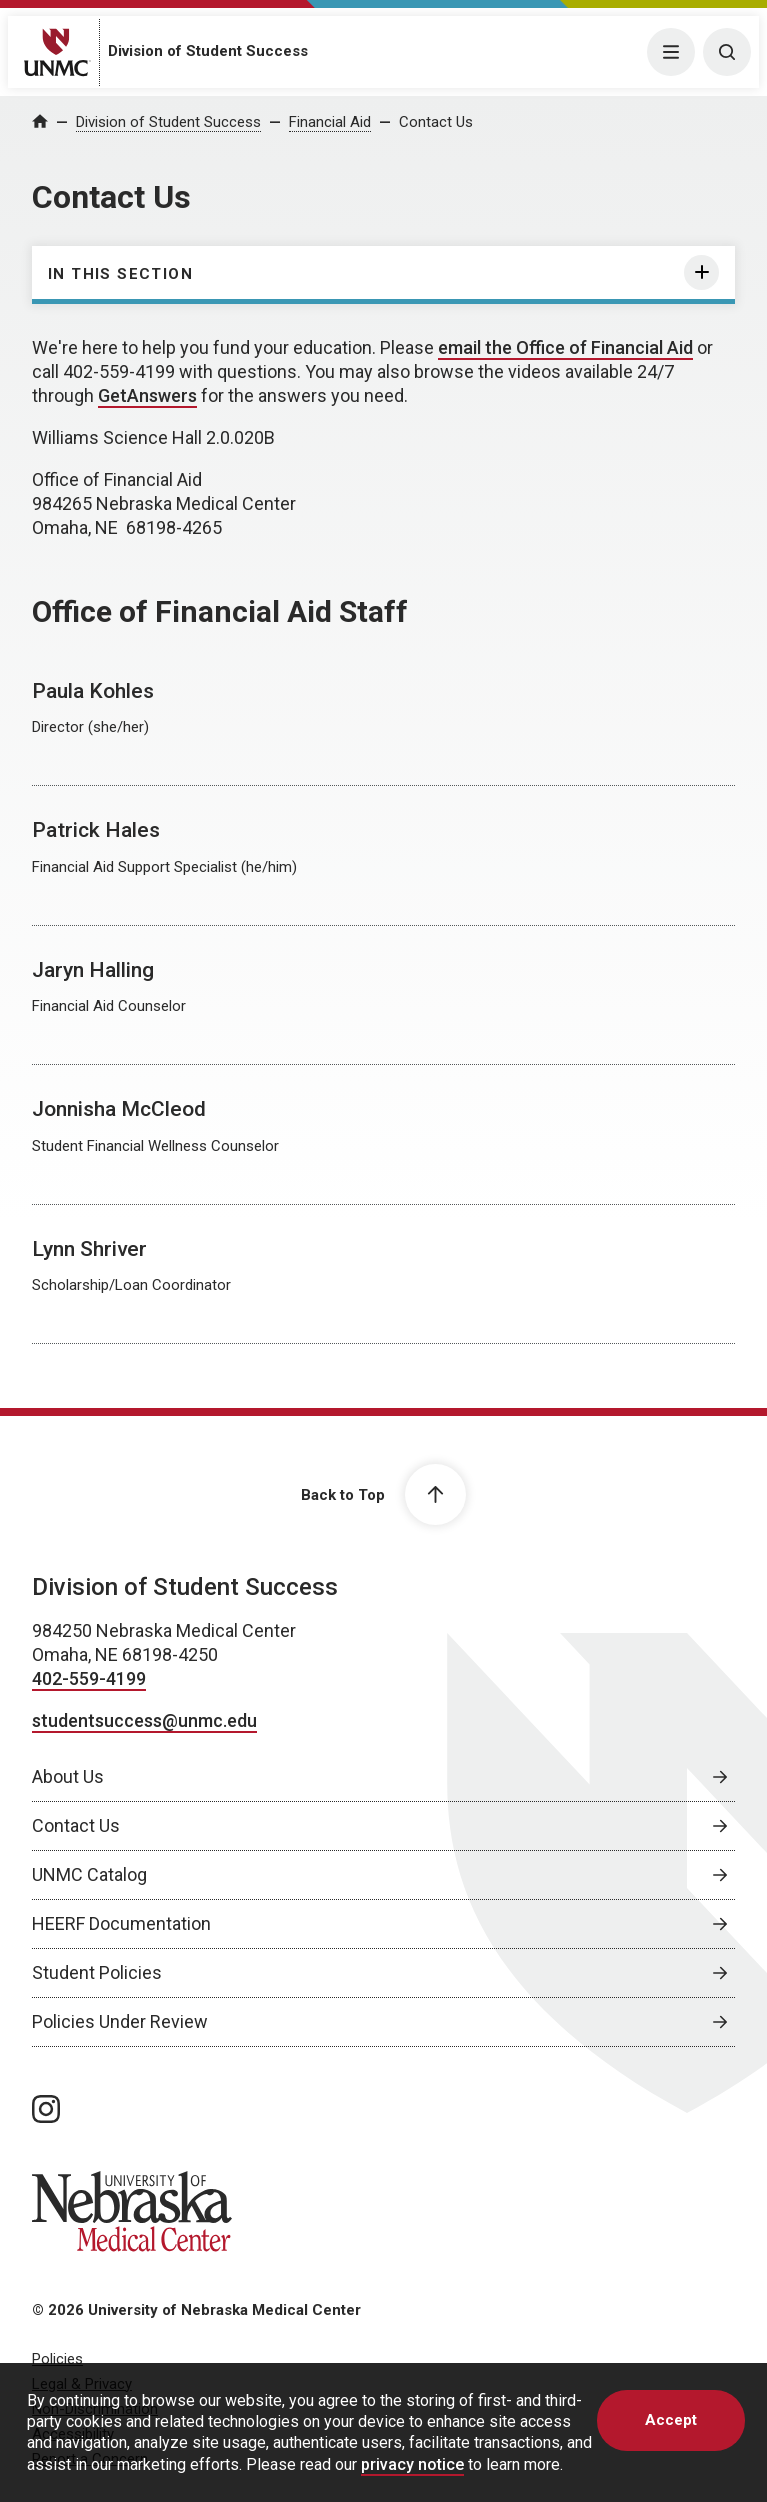  Describe the element at coordinates (671, 2420) in the screenshot. I see `Accept` at that location.